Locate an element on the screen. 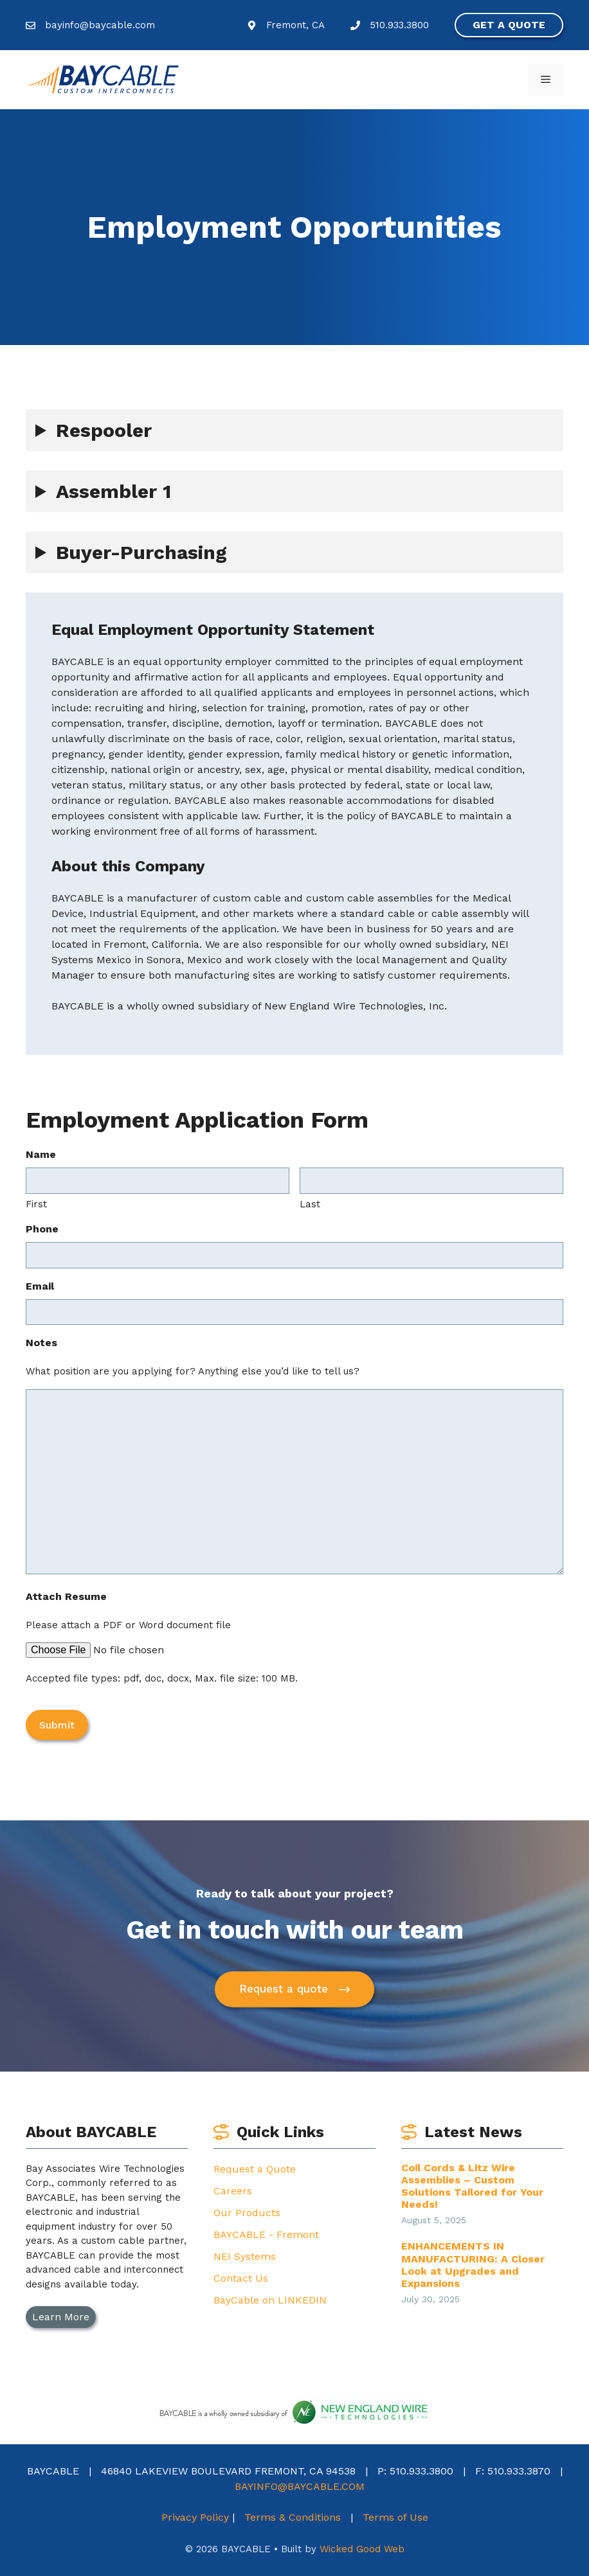  Careers is located at coordinates (232, 2189).